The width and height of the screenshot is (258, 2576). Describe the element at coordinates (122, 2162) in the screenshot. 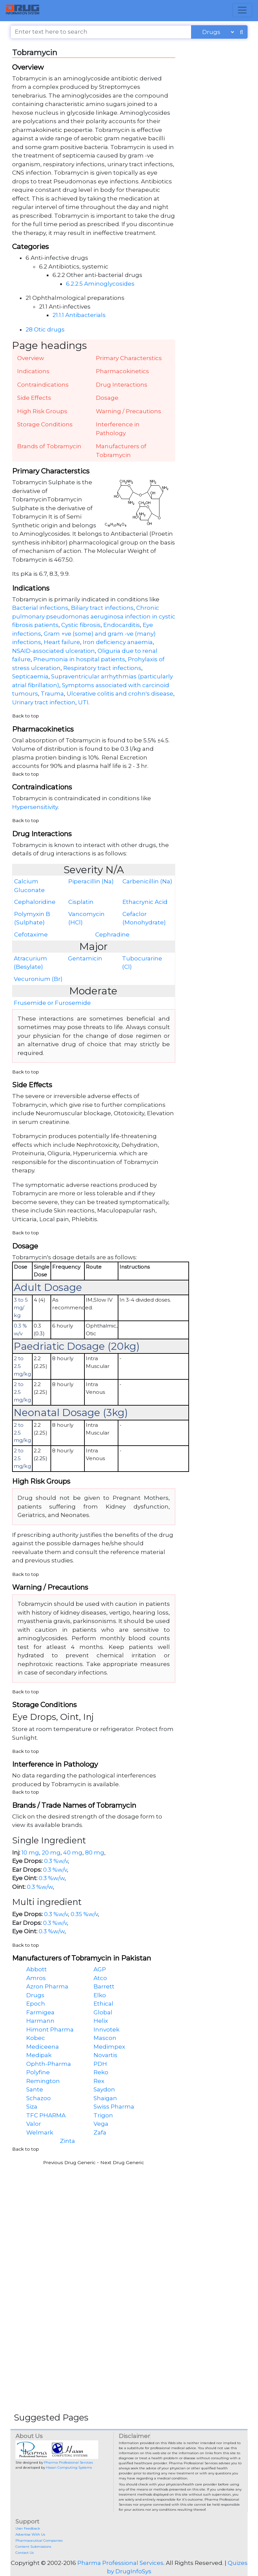

I see `Next Drug Generic` at that location.